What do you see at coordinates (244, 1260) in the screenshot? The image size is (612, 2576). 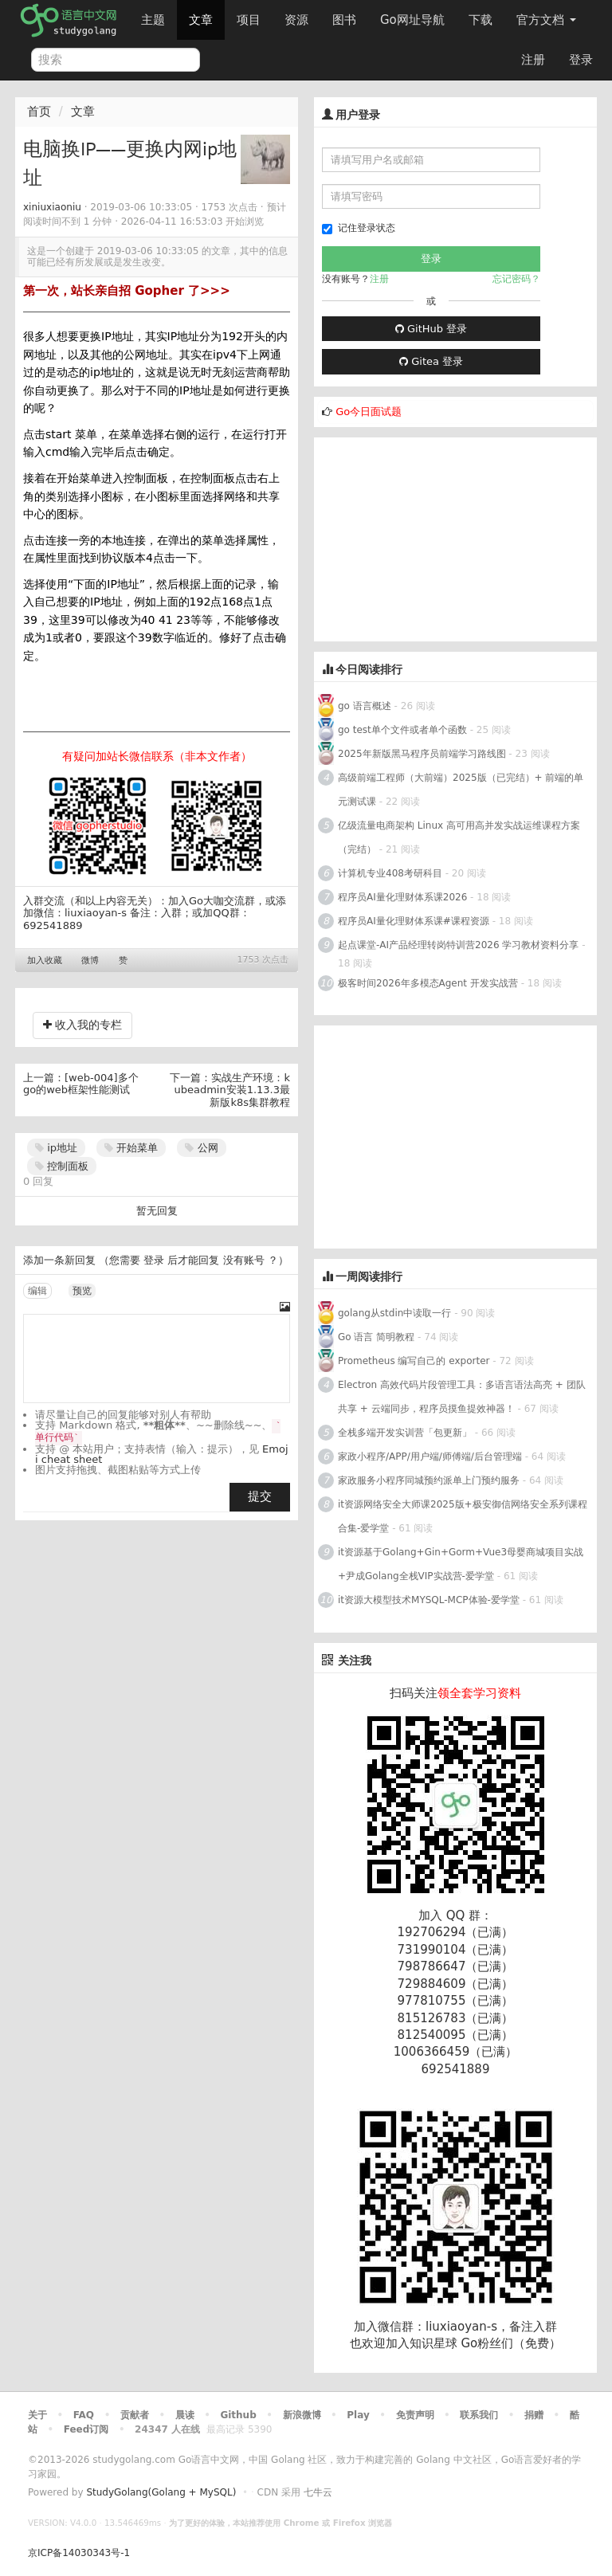 I see `没有账号` at bounding box center [244, 1260].